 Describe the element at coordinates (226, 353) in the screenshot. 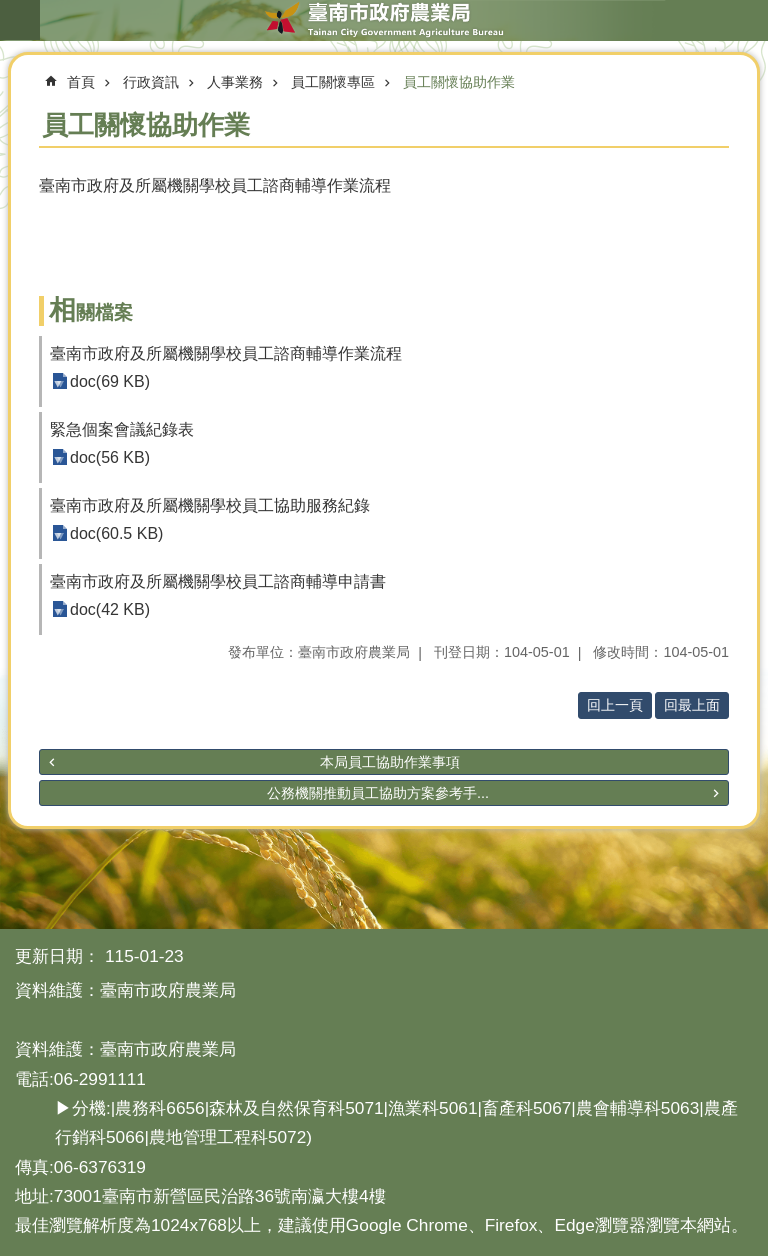

I see `臺南市政府及所屬機關學校員工諮商輔導作業流程` at that location.